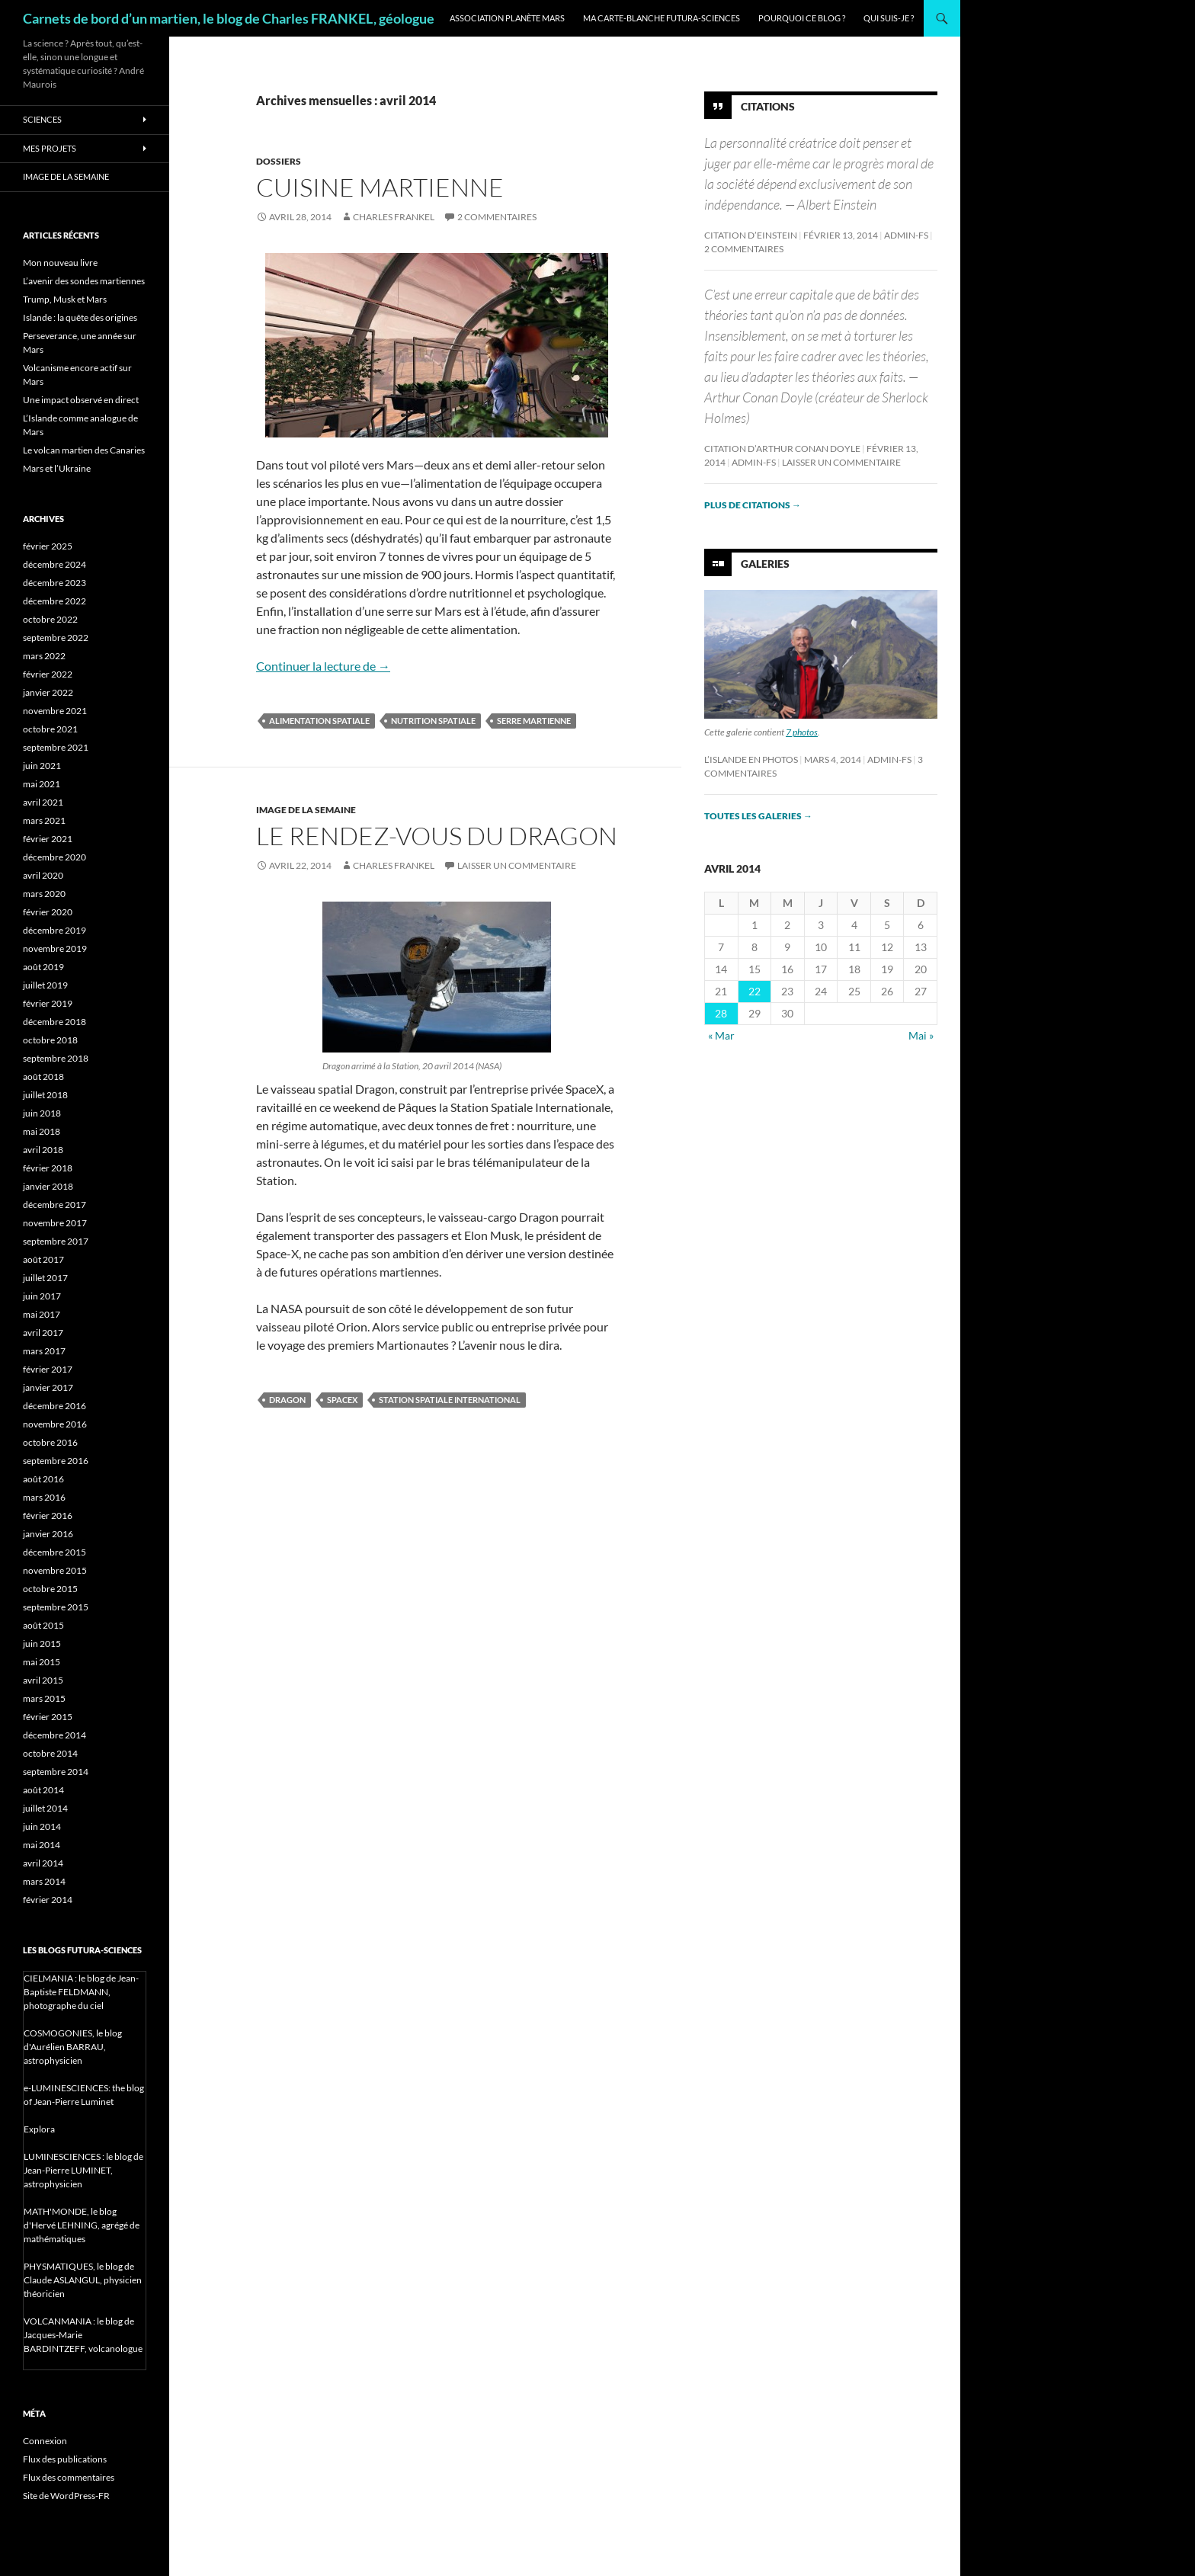  What do you see at coordinates (55, 747) in the screenshot?
I see `septembre 2021` at bounding box center [55, 747].